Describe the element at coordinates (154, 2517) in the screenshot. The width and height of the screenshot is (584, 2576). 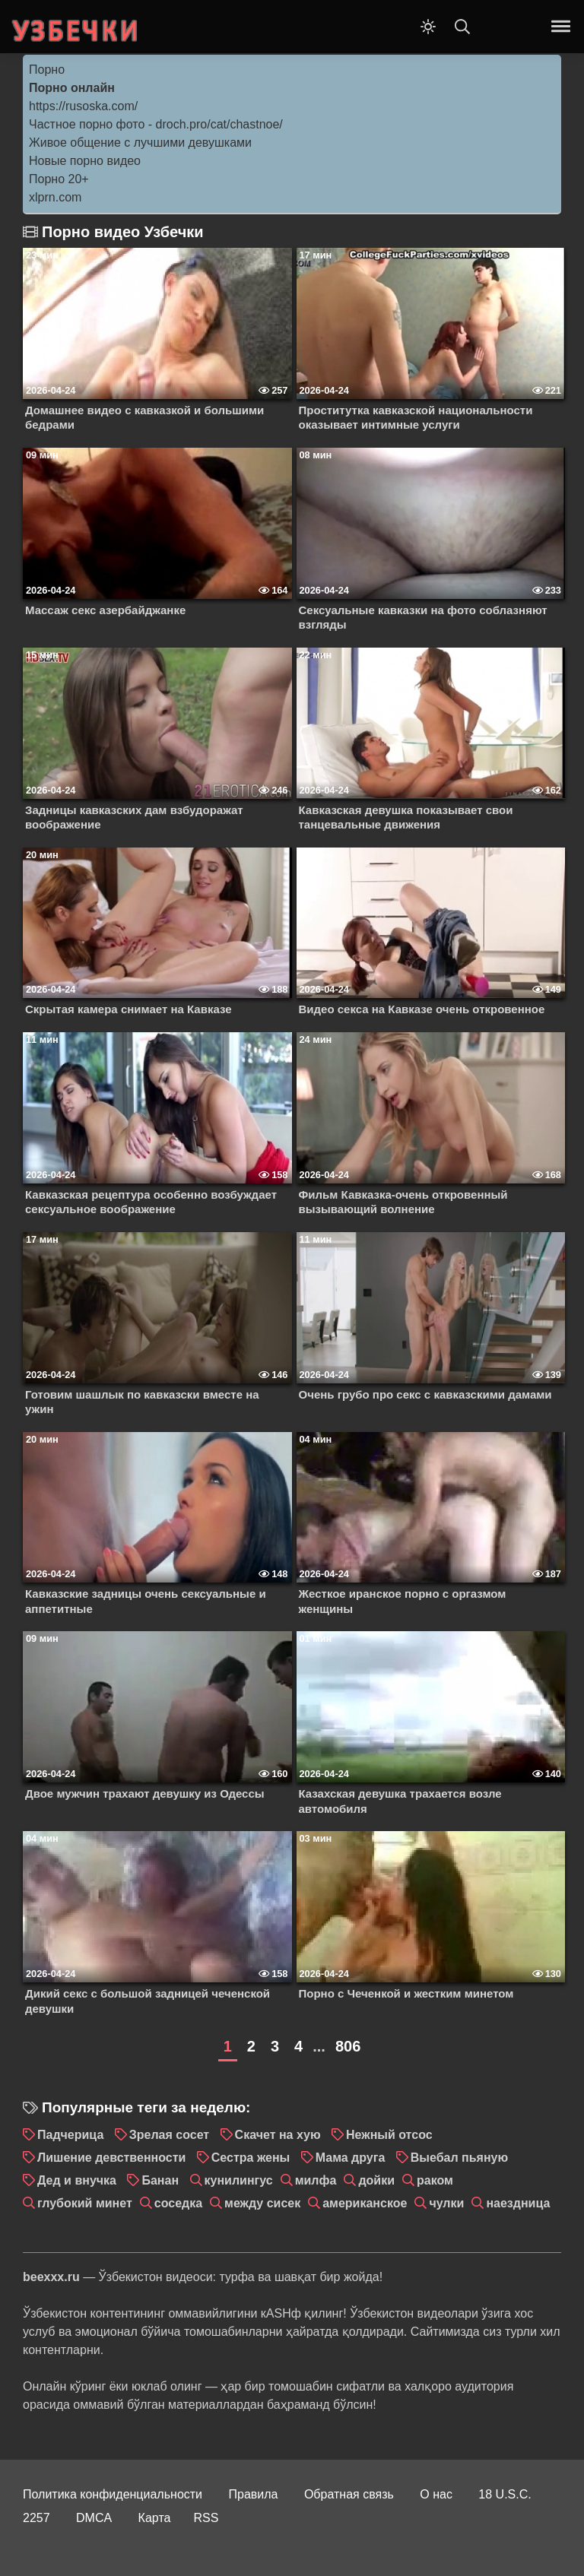
I see `Карта` at that location.